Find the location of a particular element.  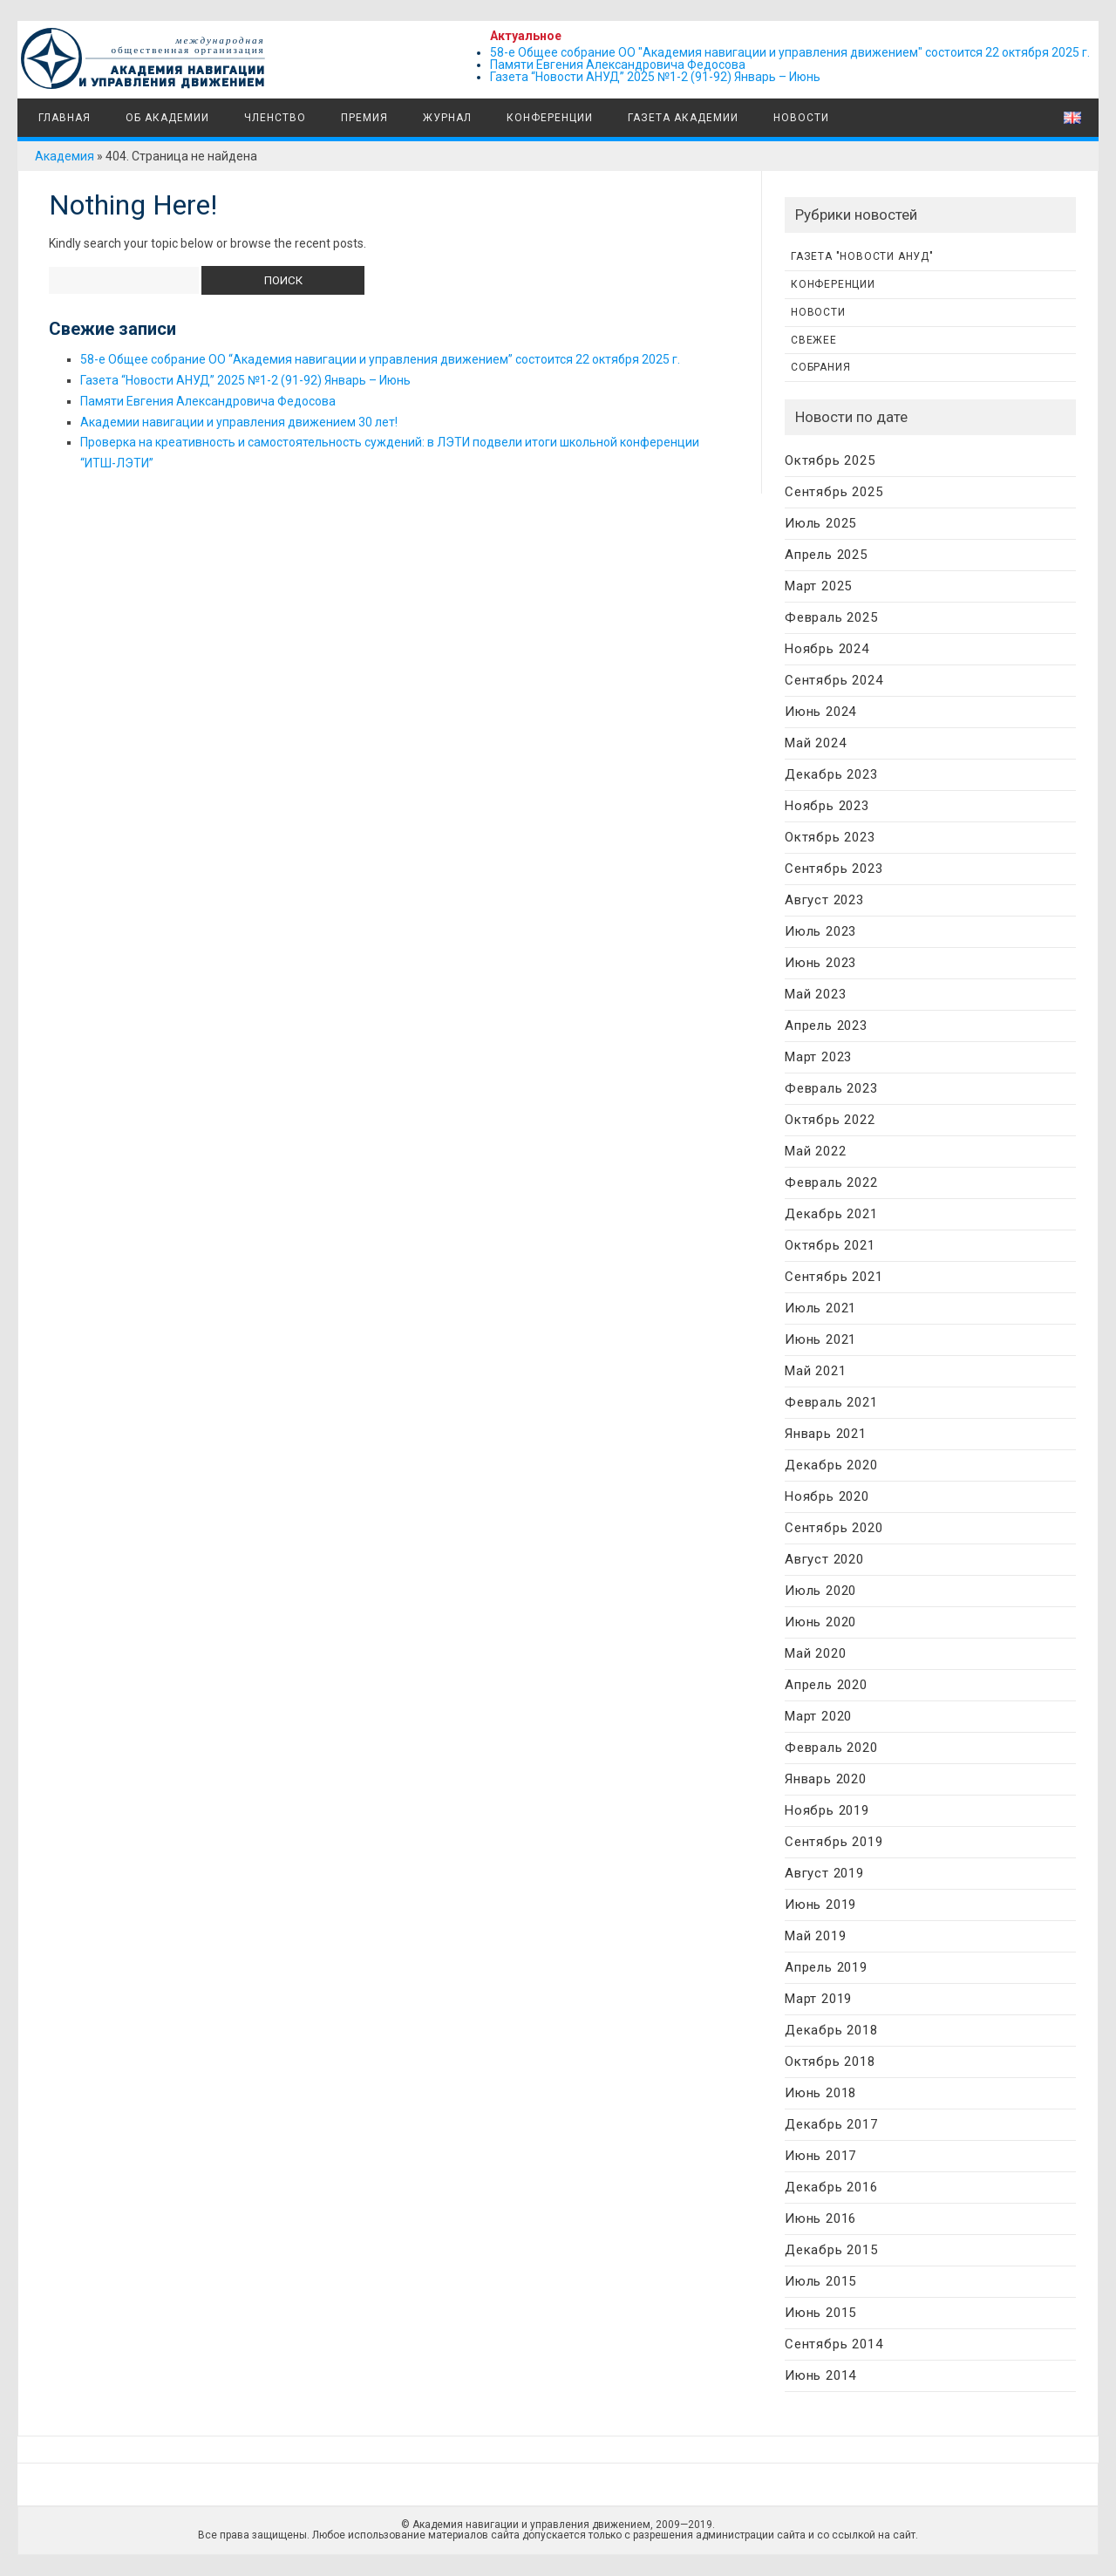

Май 2019 is located at coordinates (815, 1936).